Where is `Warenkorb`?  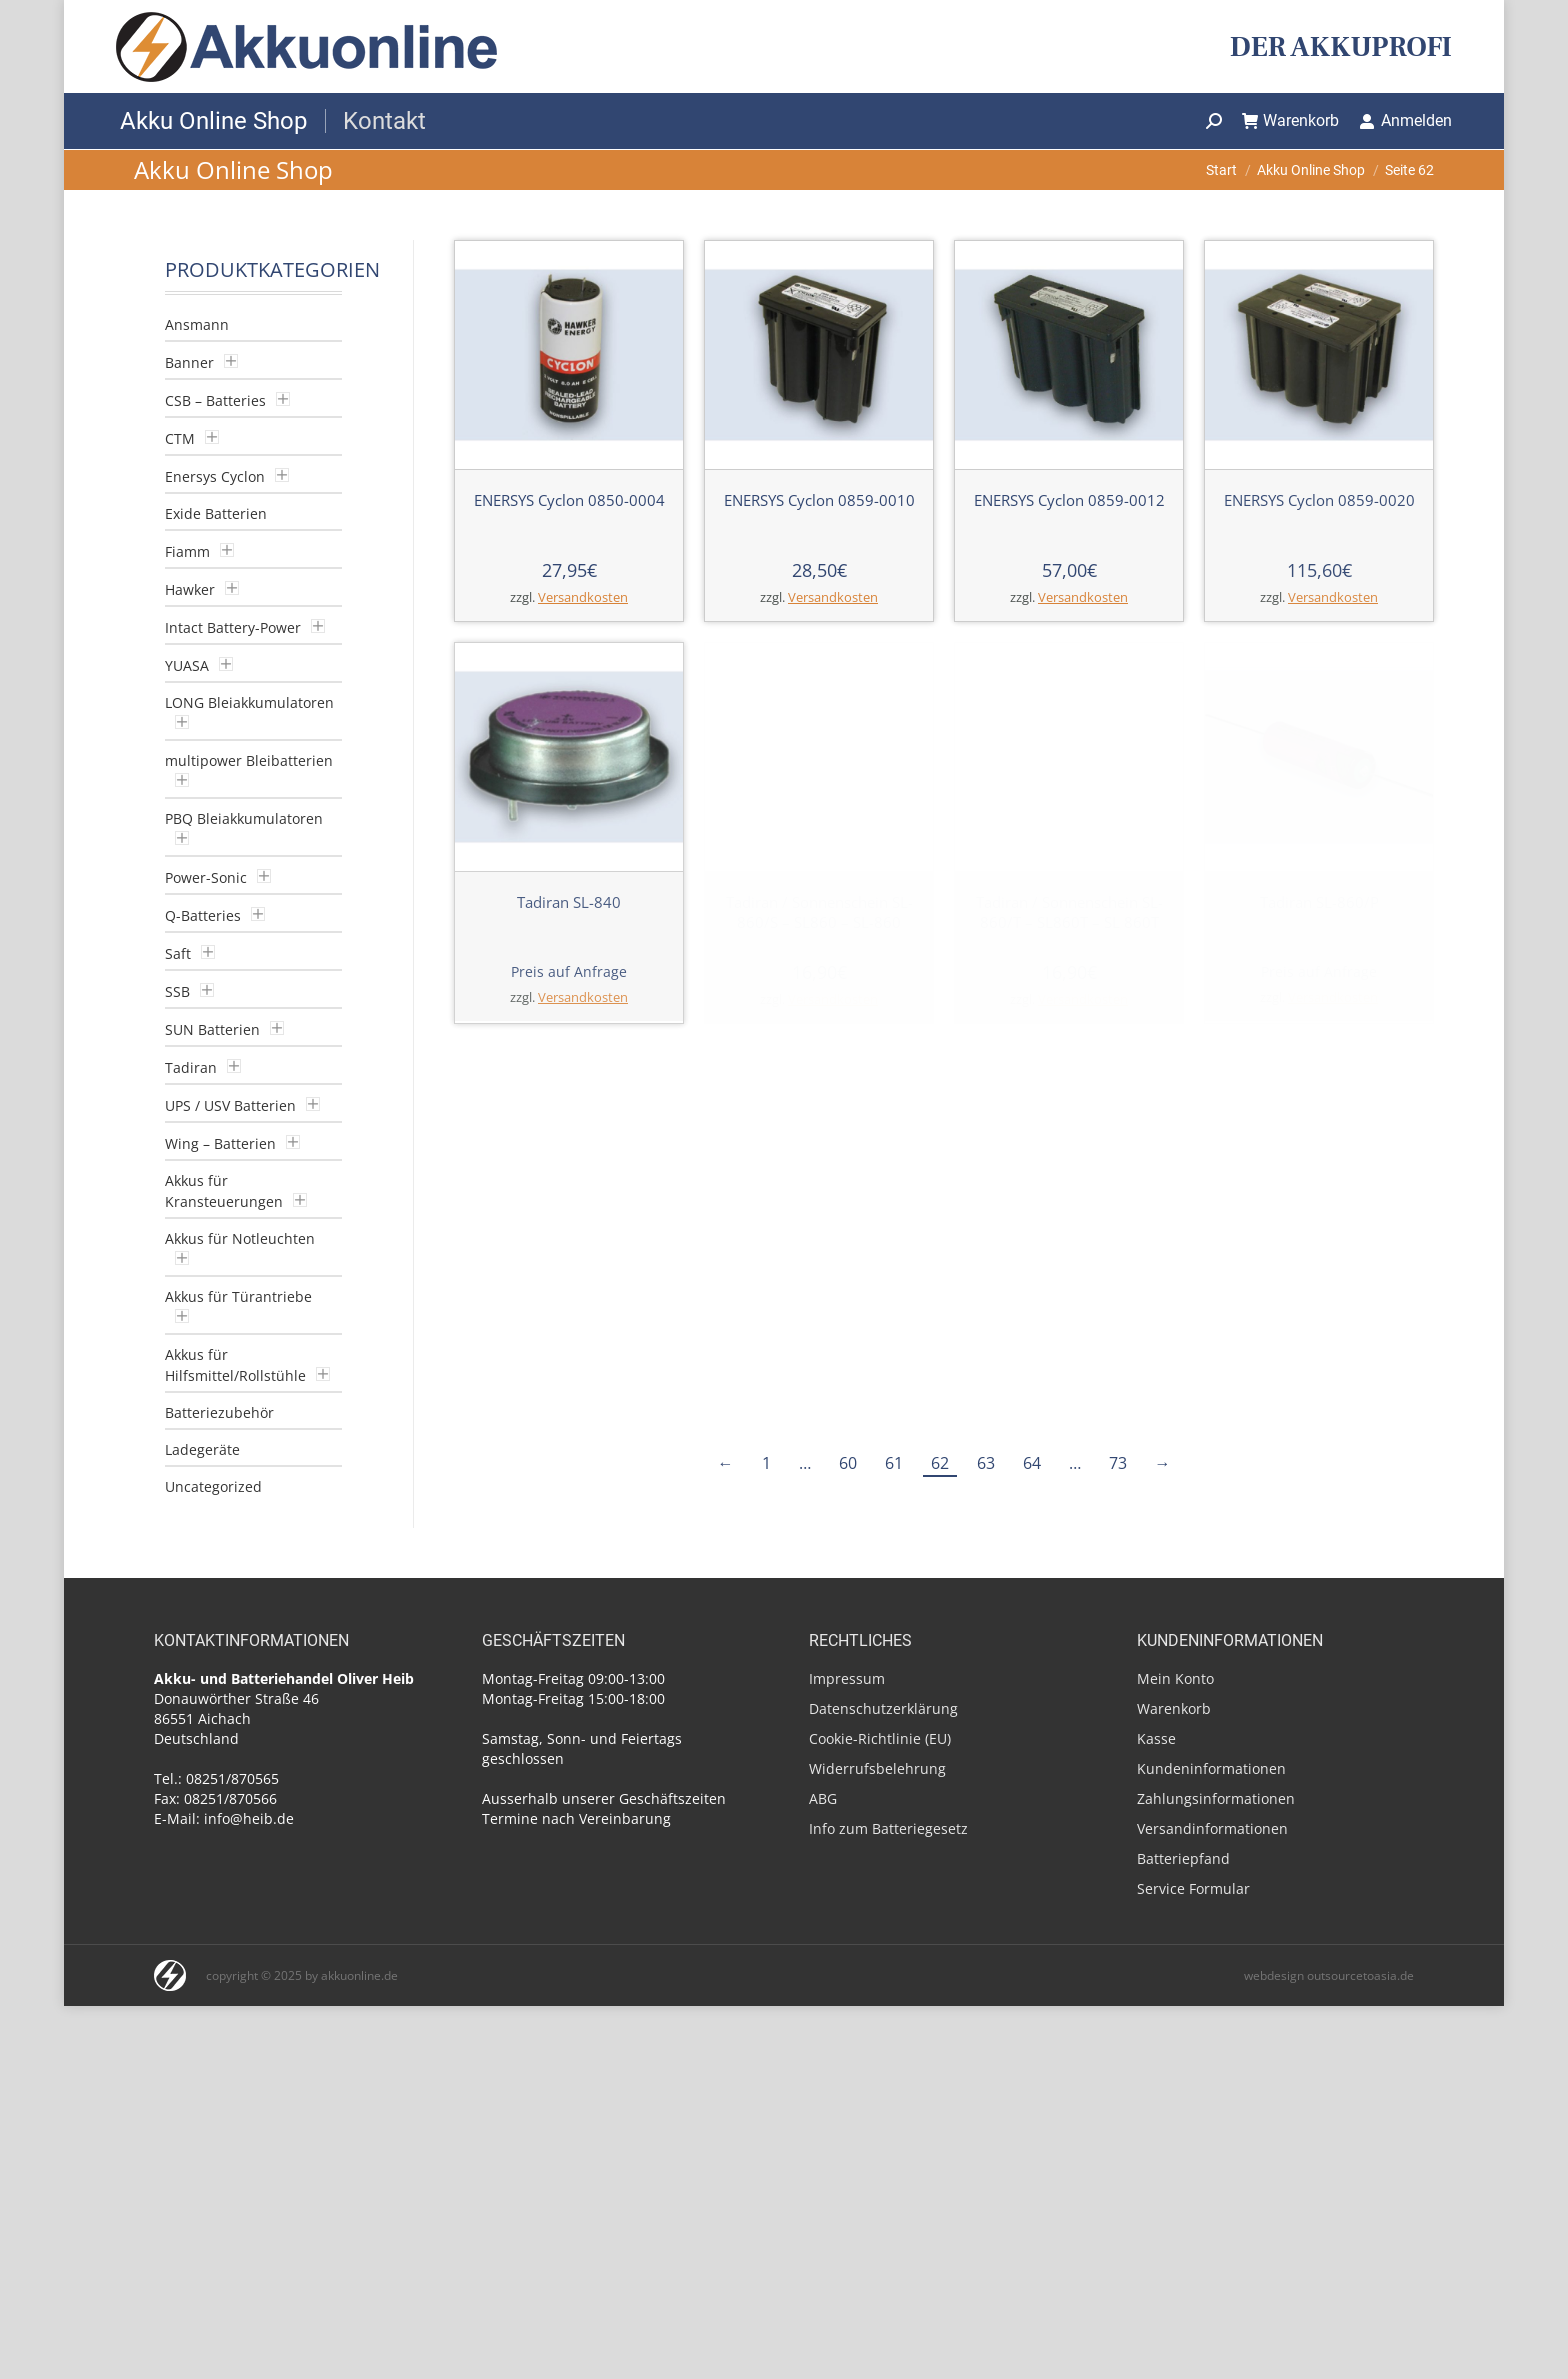 Warenkorb is located at coordinates (1291, 120).